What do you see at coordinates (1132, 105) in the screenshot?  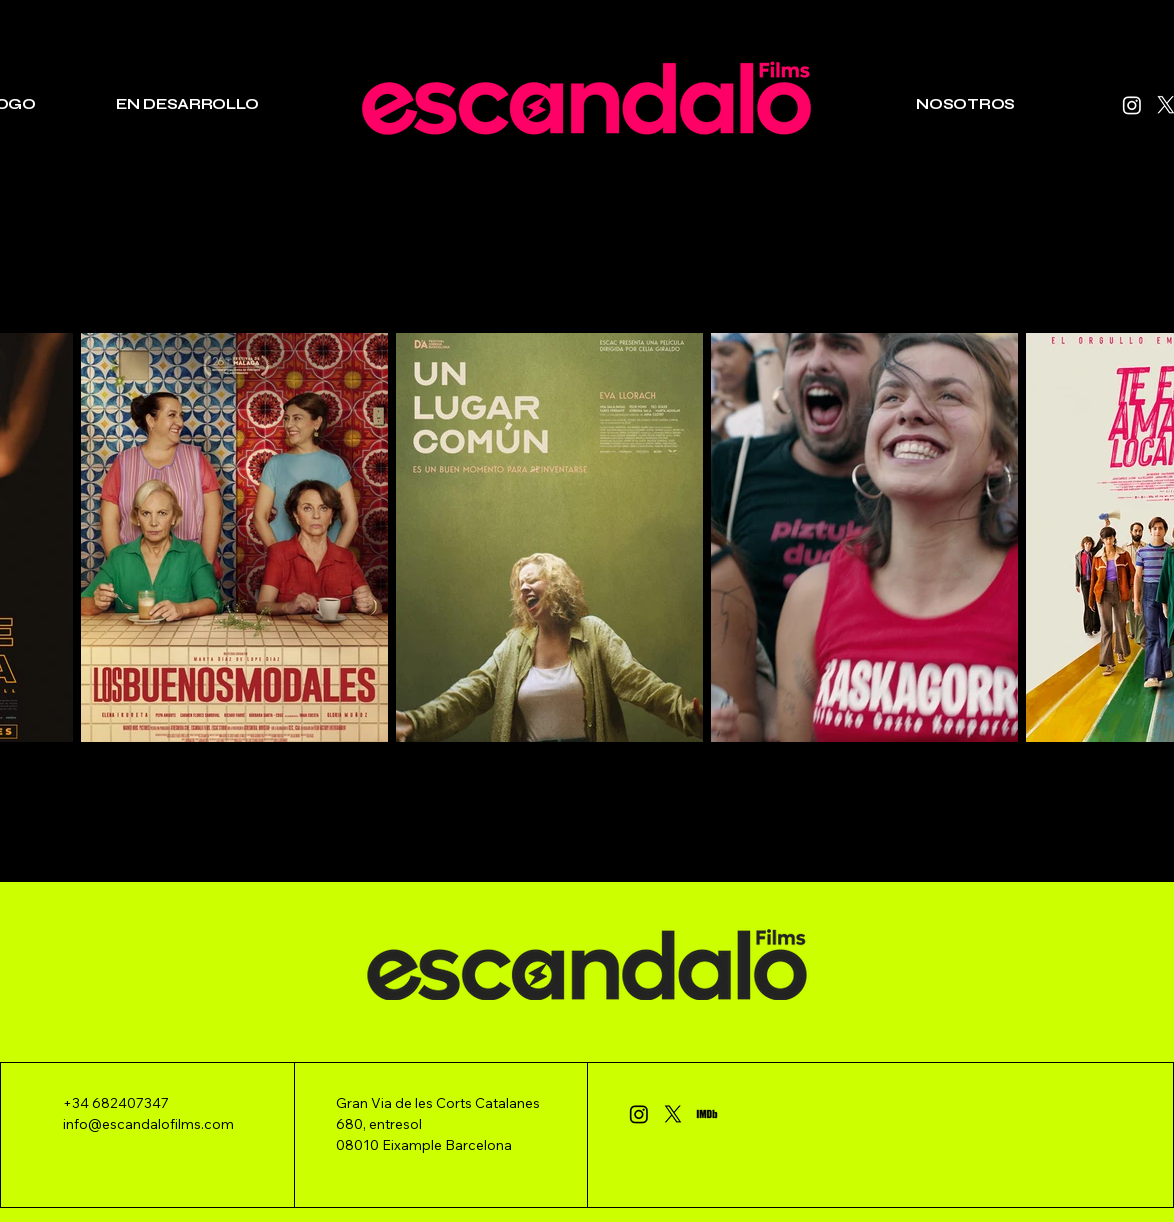 I see `[Instagram]` at bounding box center [1132, 105].